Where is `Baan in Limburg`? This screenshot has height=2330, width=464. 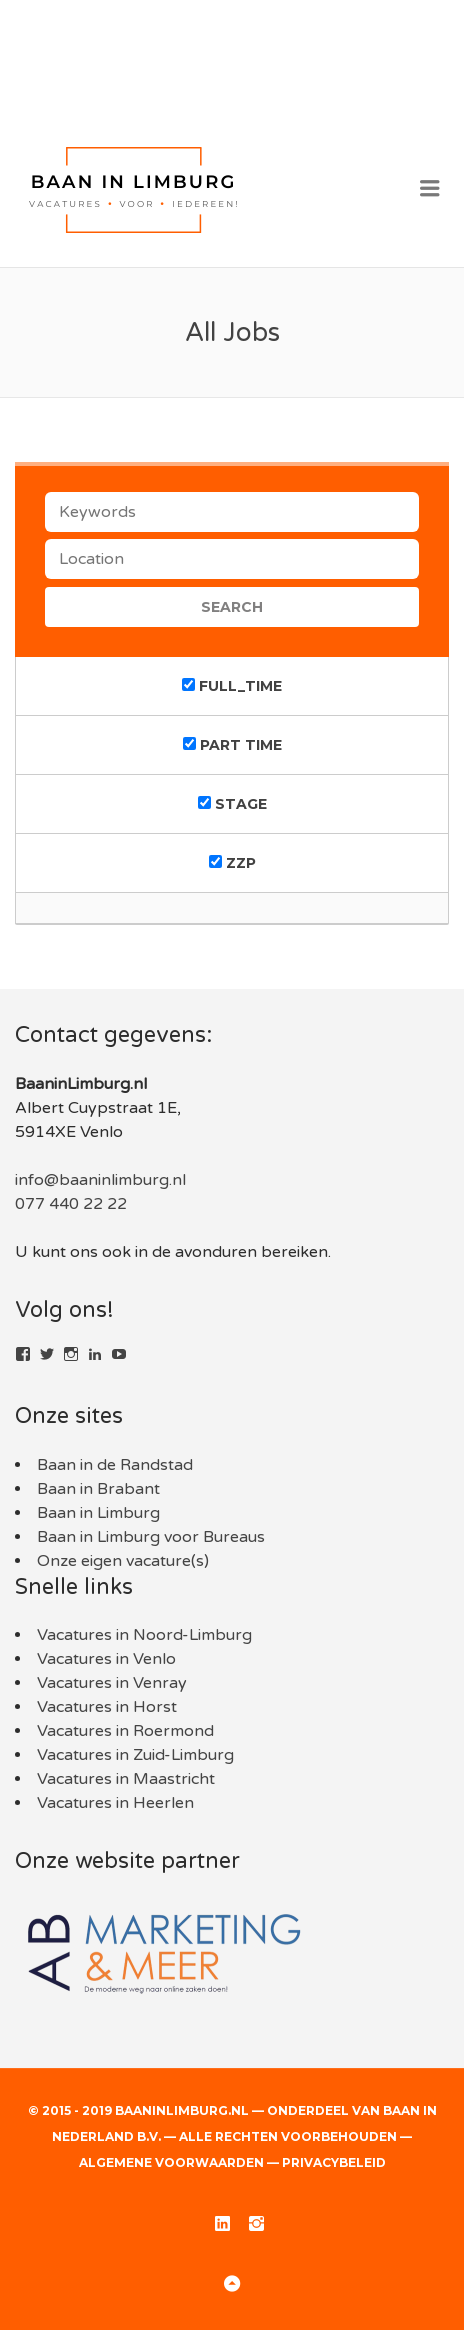 Baan in Limburg is located at coordinates (98, 1513).